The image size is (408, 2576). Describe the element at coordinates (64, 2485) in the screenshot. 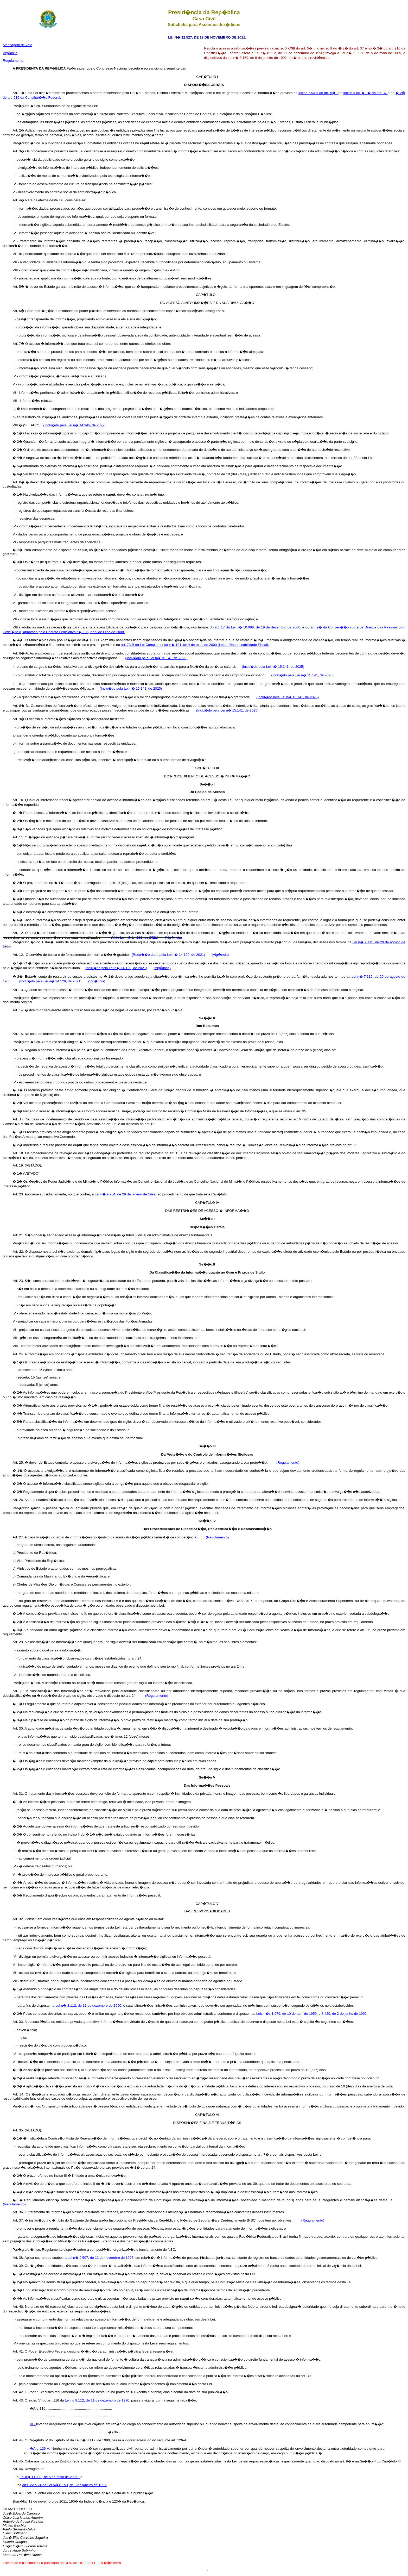

I see `arts. 22 a 24 da Lei n� 8.159, de 8 de janeiro de 1991.` at that location.